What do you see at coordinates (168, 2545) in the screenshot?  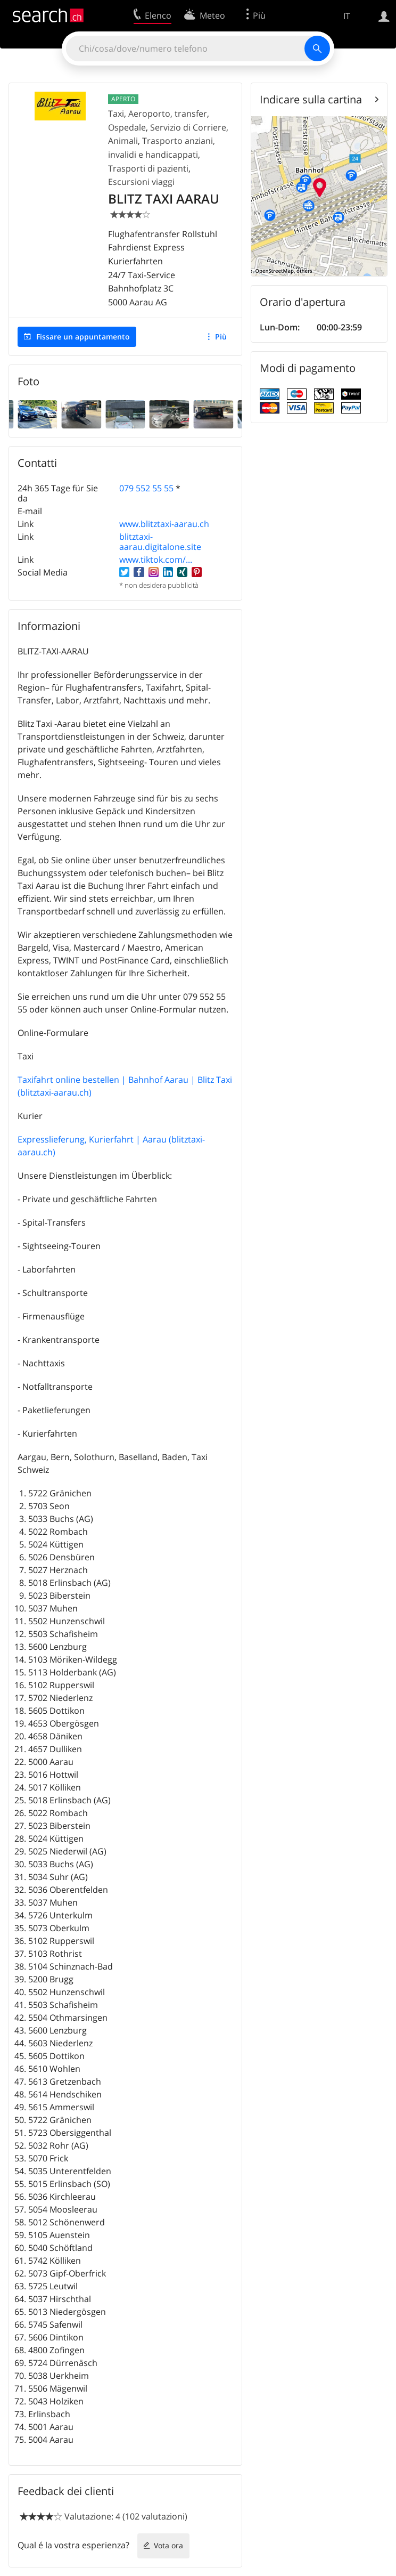 I see `Vota ora` at bounding box center [168, 2545].